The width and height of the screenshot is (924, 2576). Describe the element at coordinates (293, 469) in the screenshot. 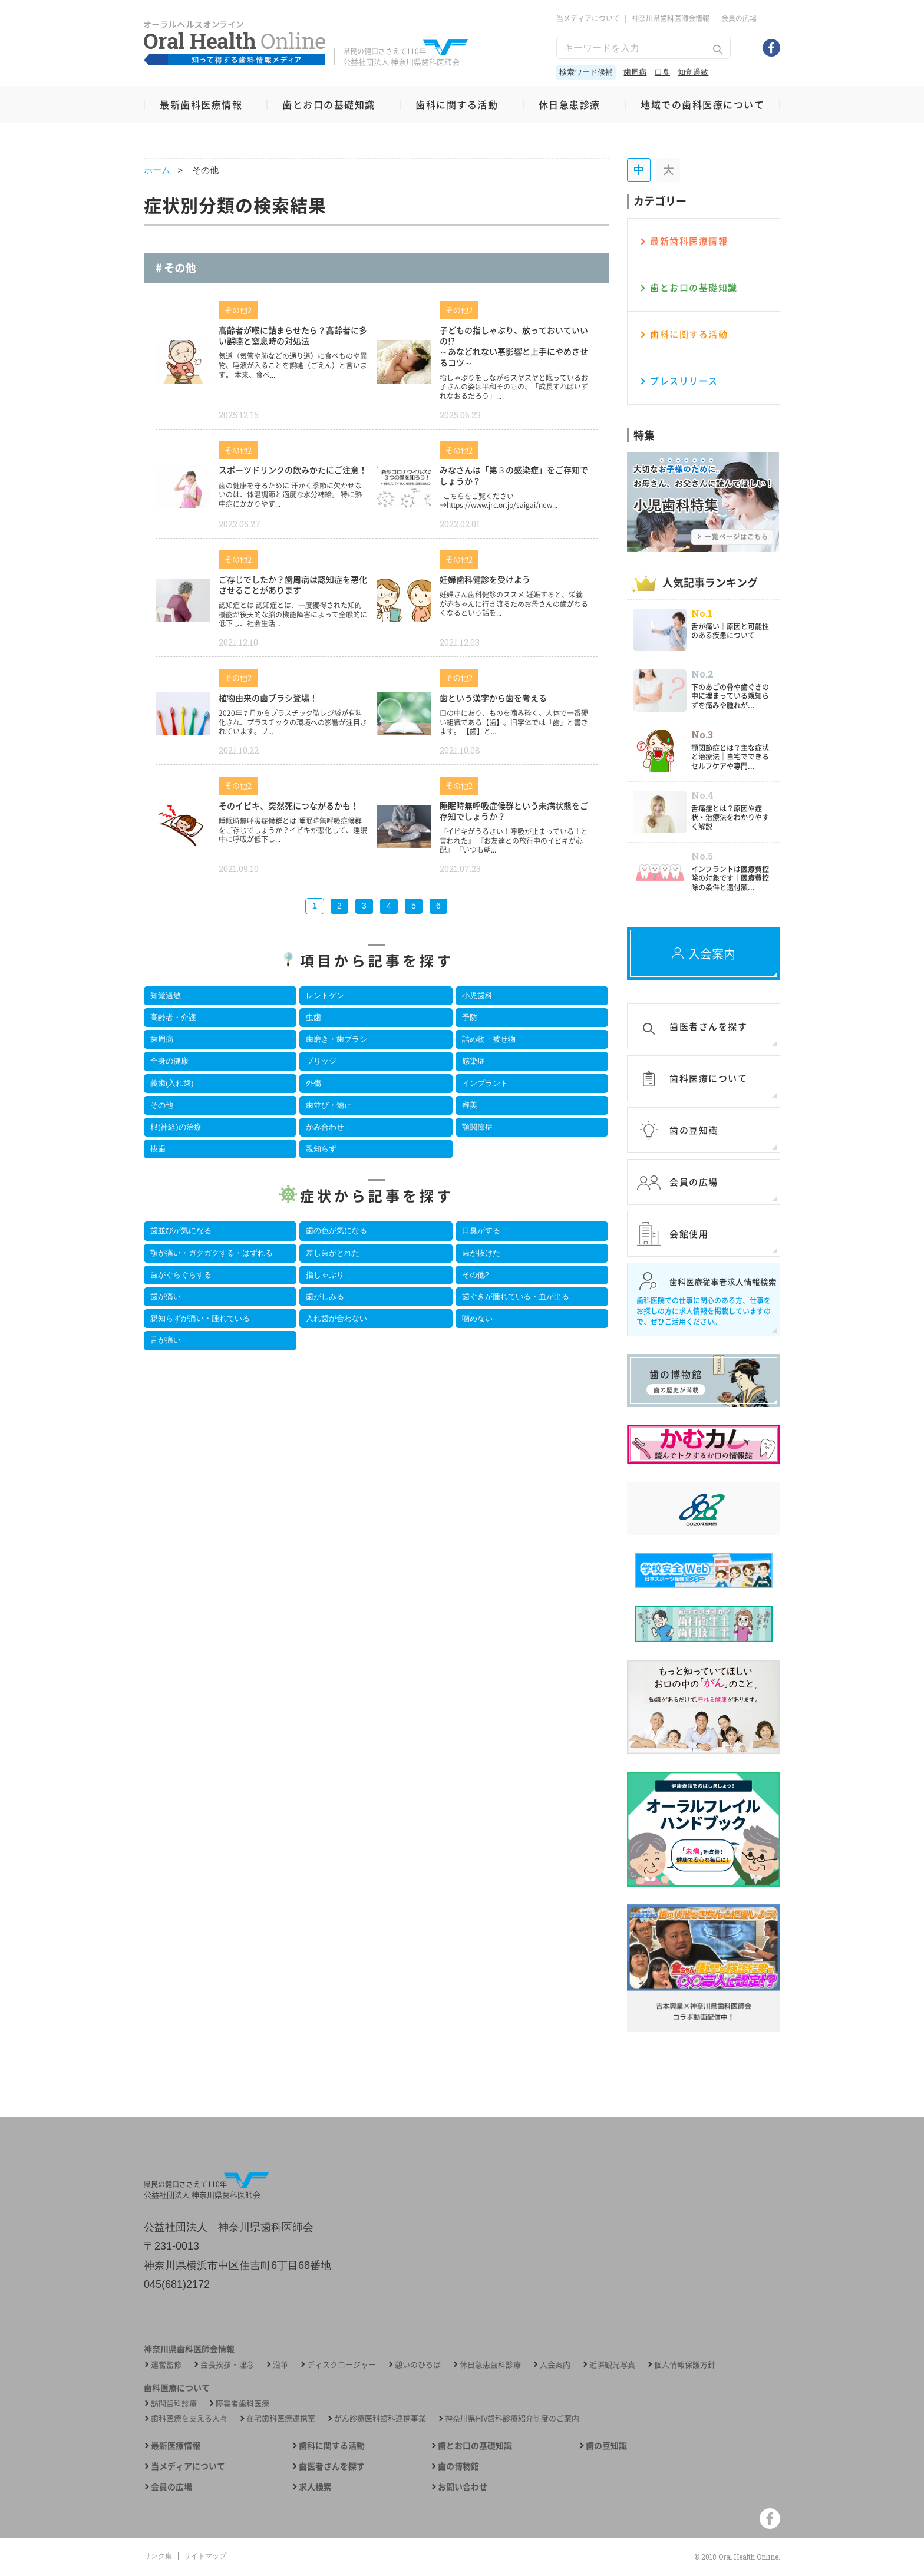

I see `スポーツドリンクの飲みかたにご注意！` at that location.